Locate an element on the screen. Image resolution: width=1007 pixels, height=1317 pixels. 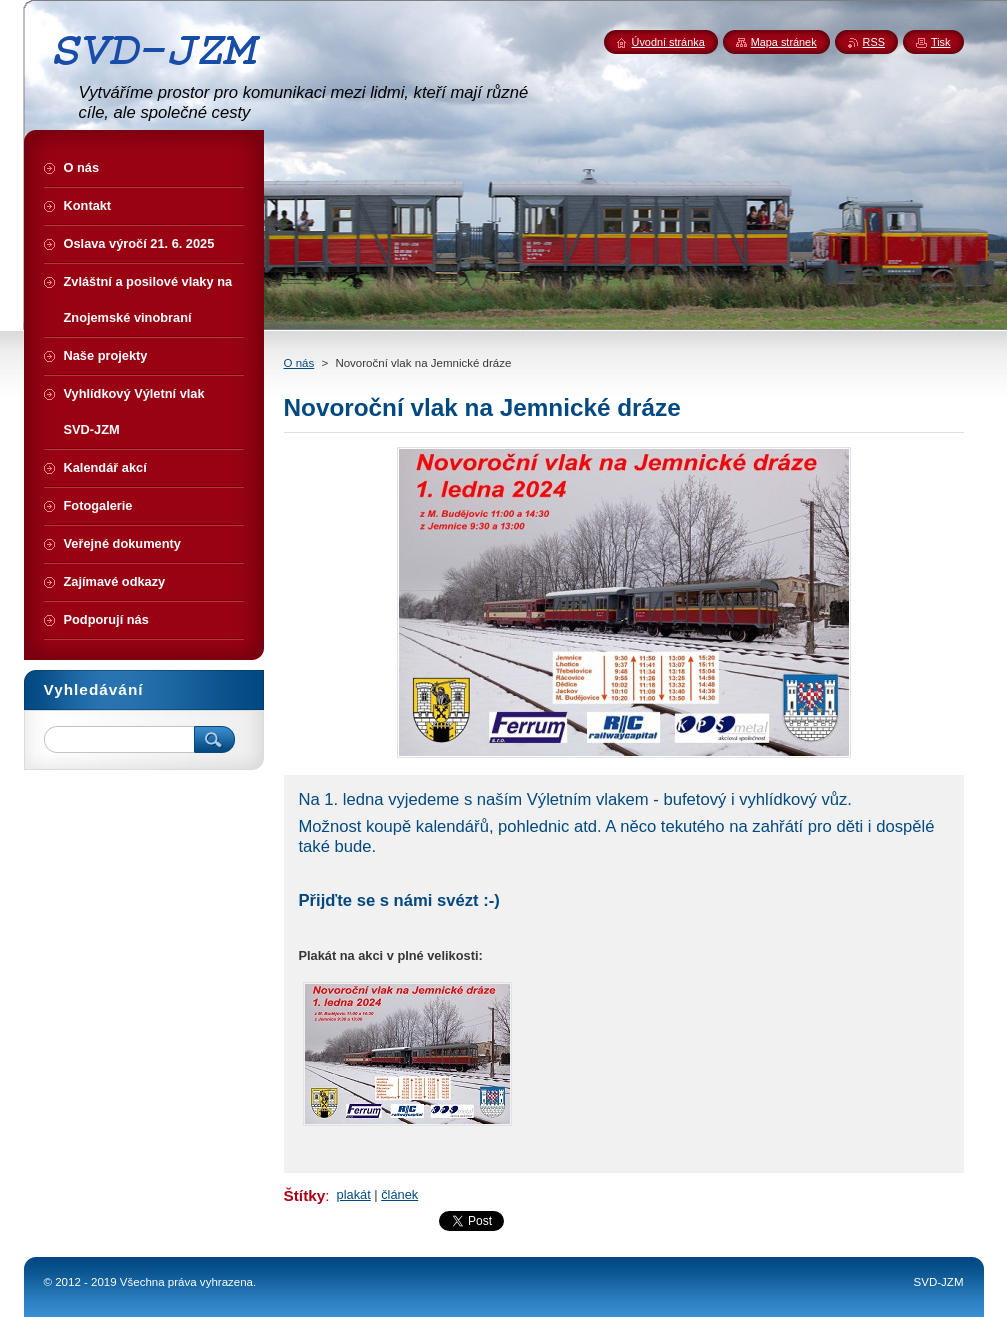
Úvodní stránka is located at coordinates (668, 42).